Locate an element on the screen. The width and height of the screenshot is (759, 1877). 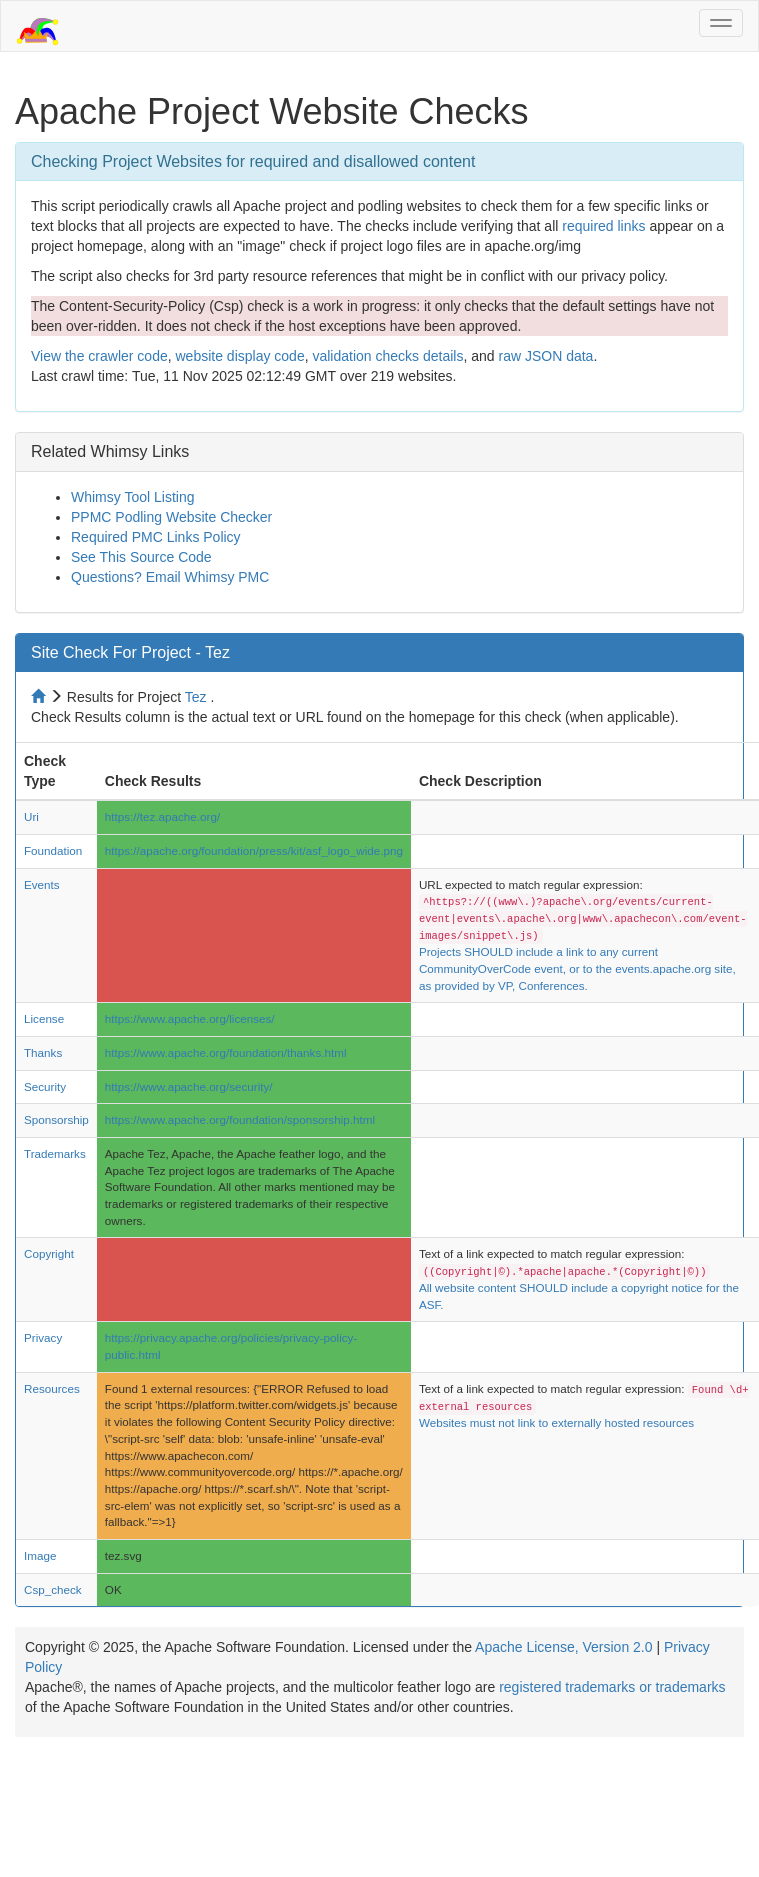
Foundation is located at coordinates (53, 850).